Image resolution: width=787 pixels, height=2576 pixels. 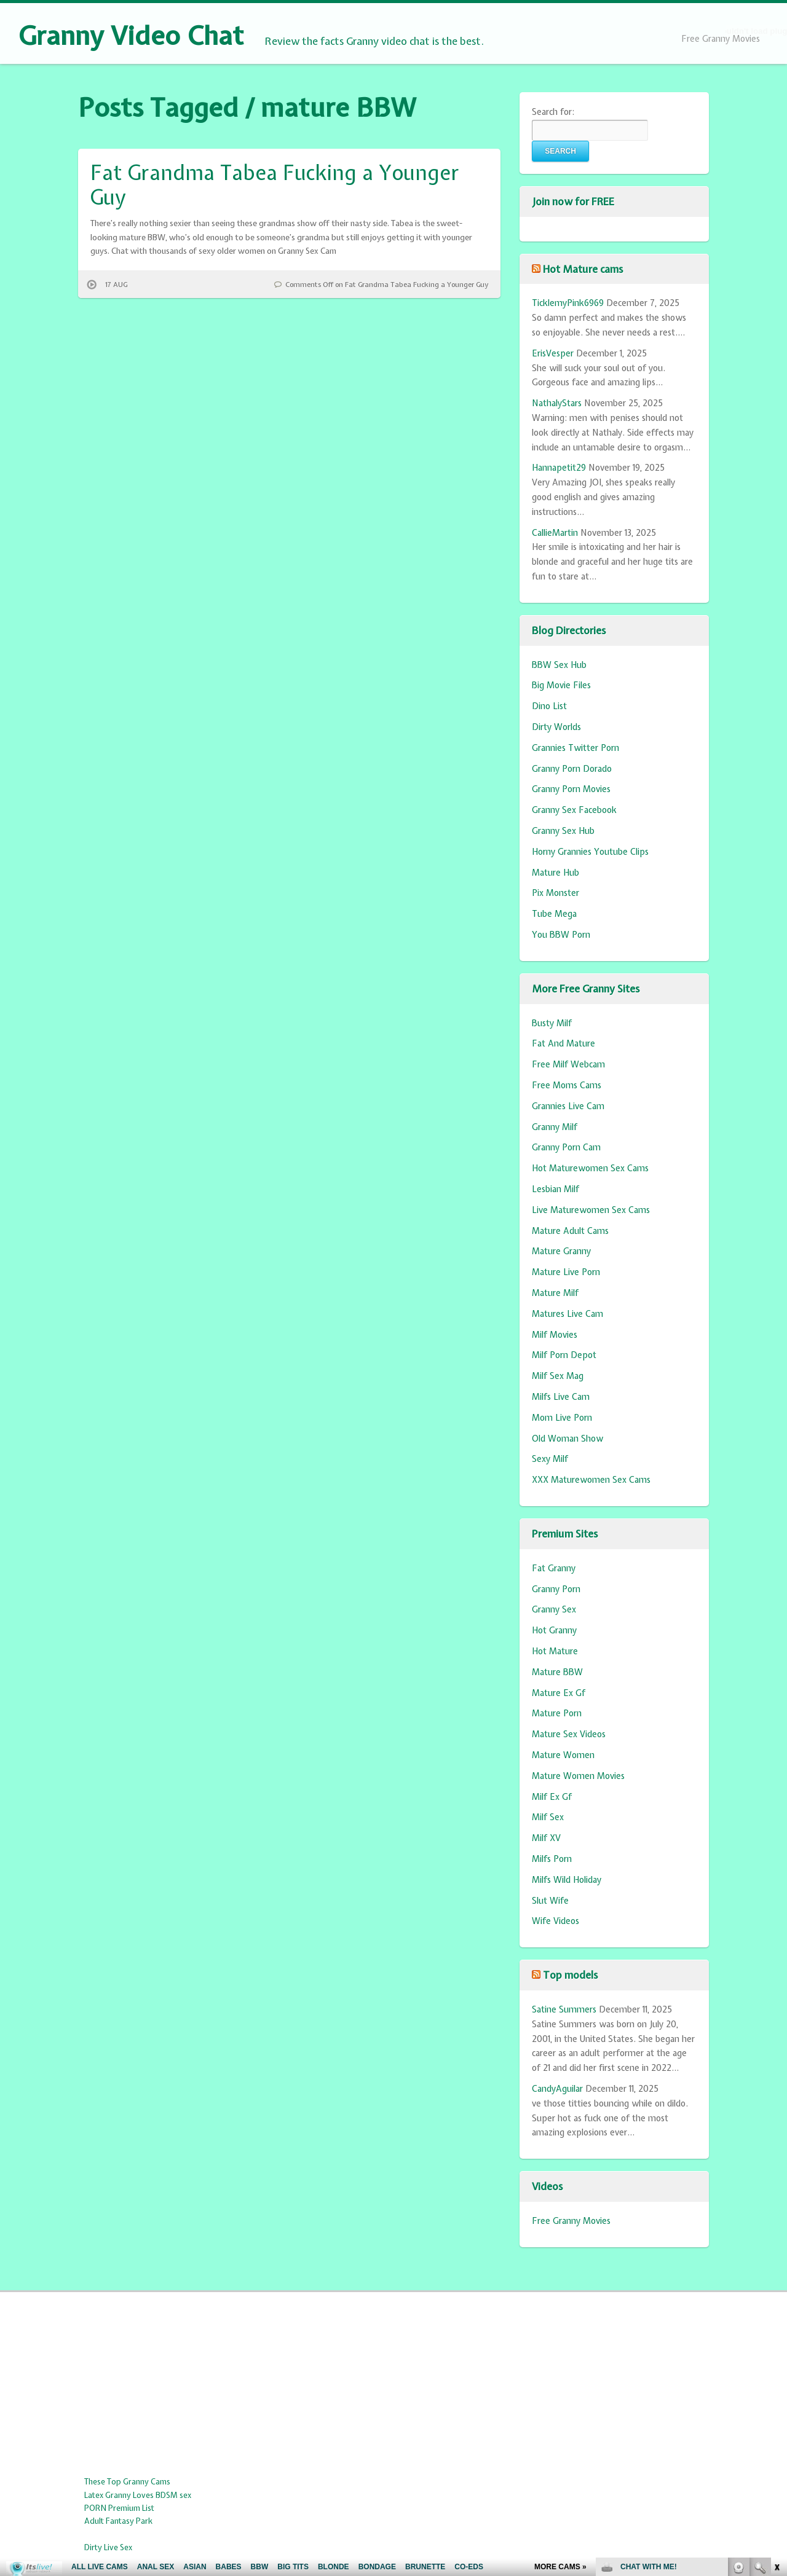 I want to click on Milf Sex, so click(x=548, y=1817).